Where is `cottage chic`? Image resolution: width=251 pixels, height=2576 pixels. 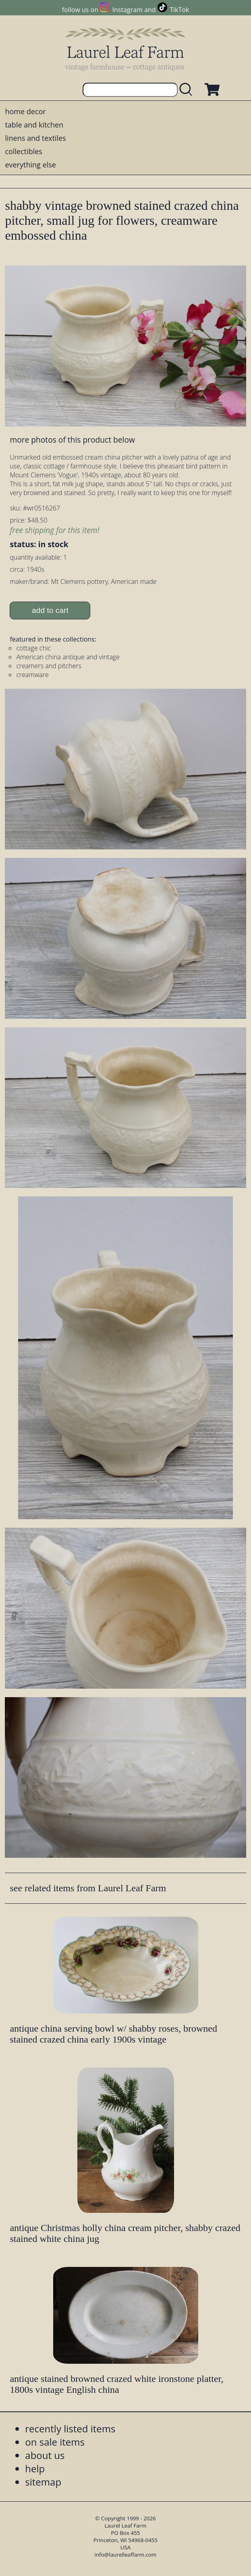
cottage chic is located at coordinates (33, 648).